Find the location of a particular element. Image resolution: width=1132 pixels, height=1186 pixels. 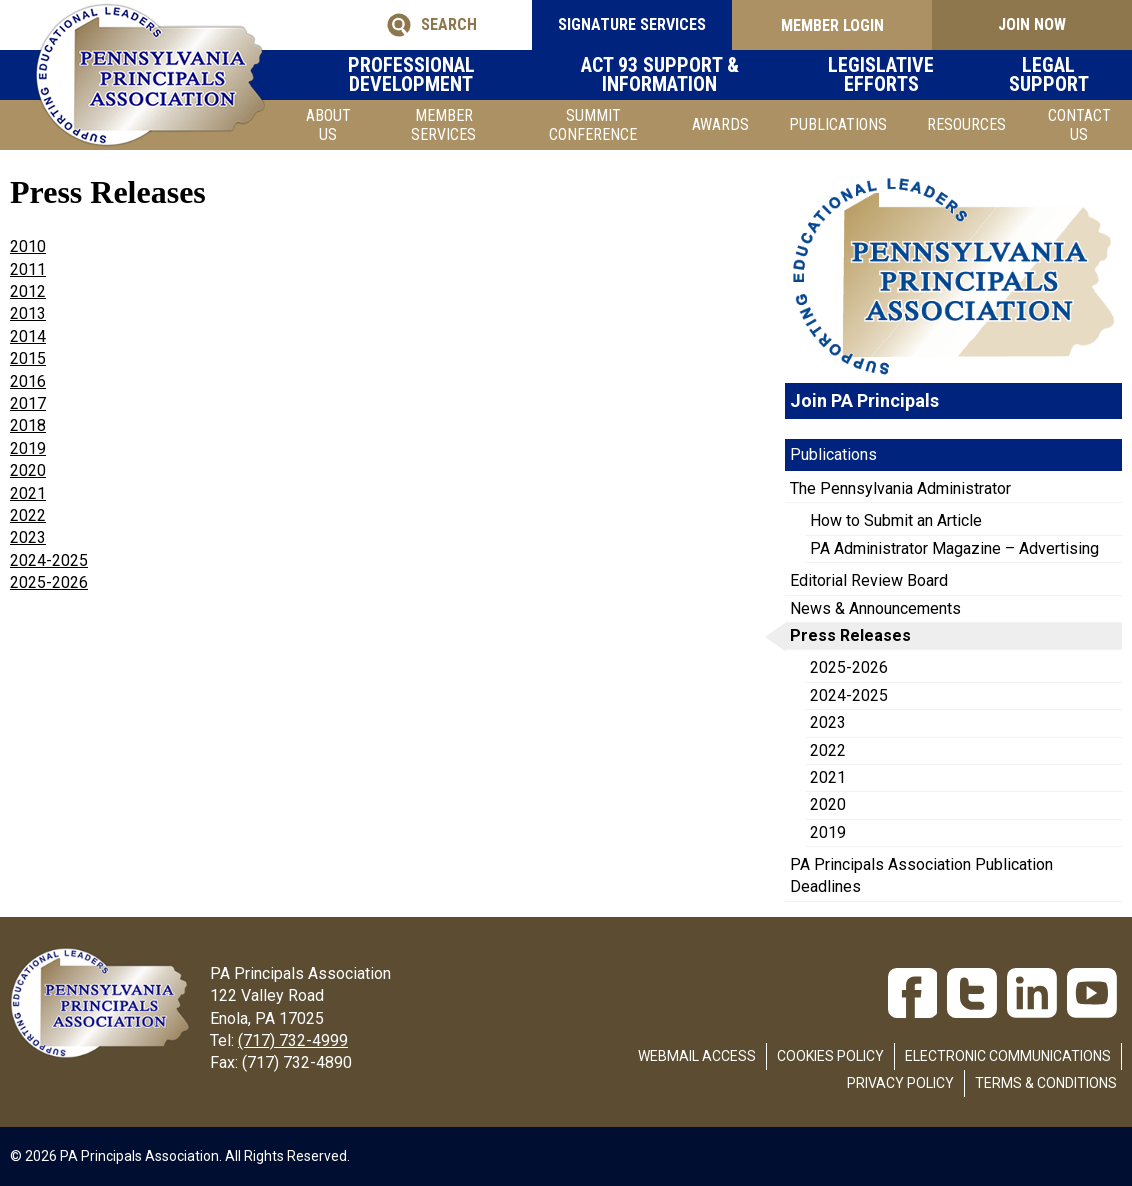

Webmail Access is located at coordinates (697, 1056).